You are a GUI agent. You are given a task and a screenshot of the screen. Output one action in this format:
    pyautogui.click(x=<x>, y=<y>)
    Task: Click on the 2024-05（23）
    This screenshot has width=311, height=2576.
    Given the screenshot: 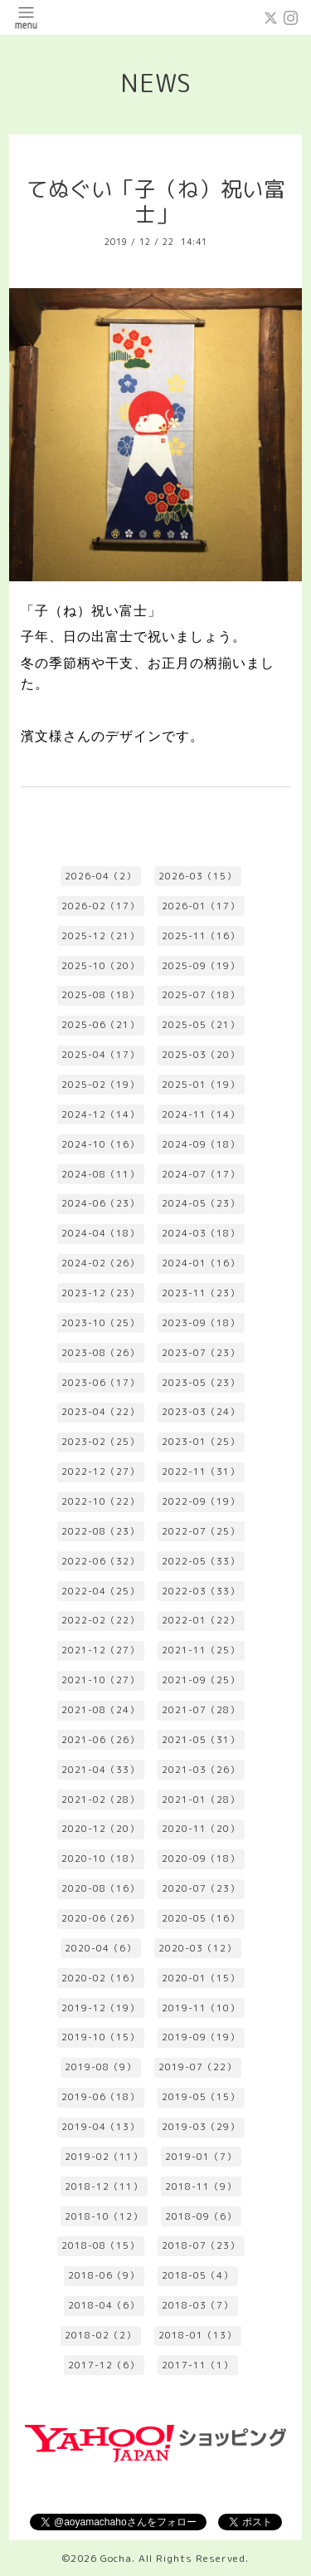 What is the action you would take?
    pyautogui.click(x=201, y=1203)
    